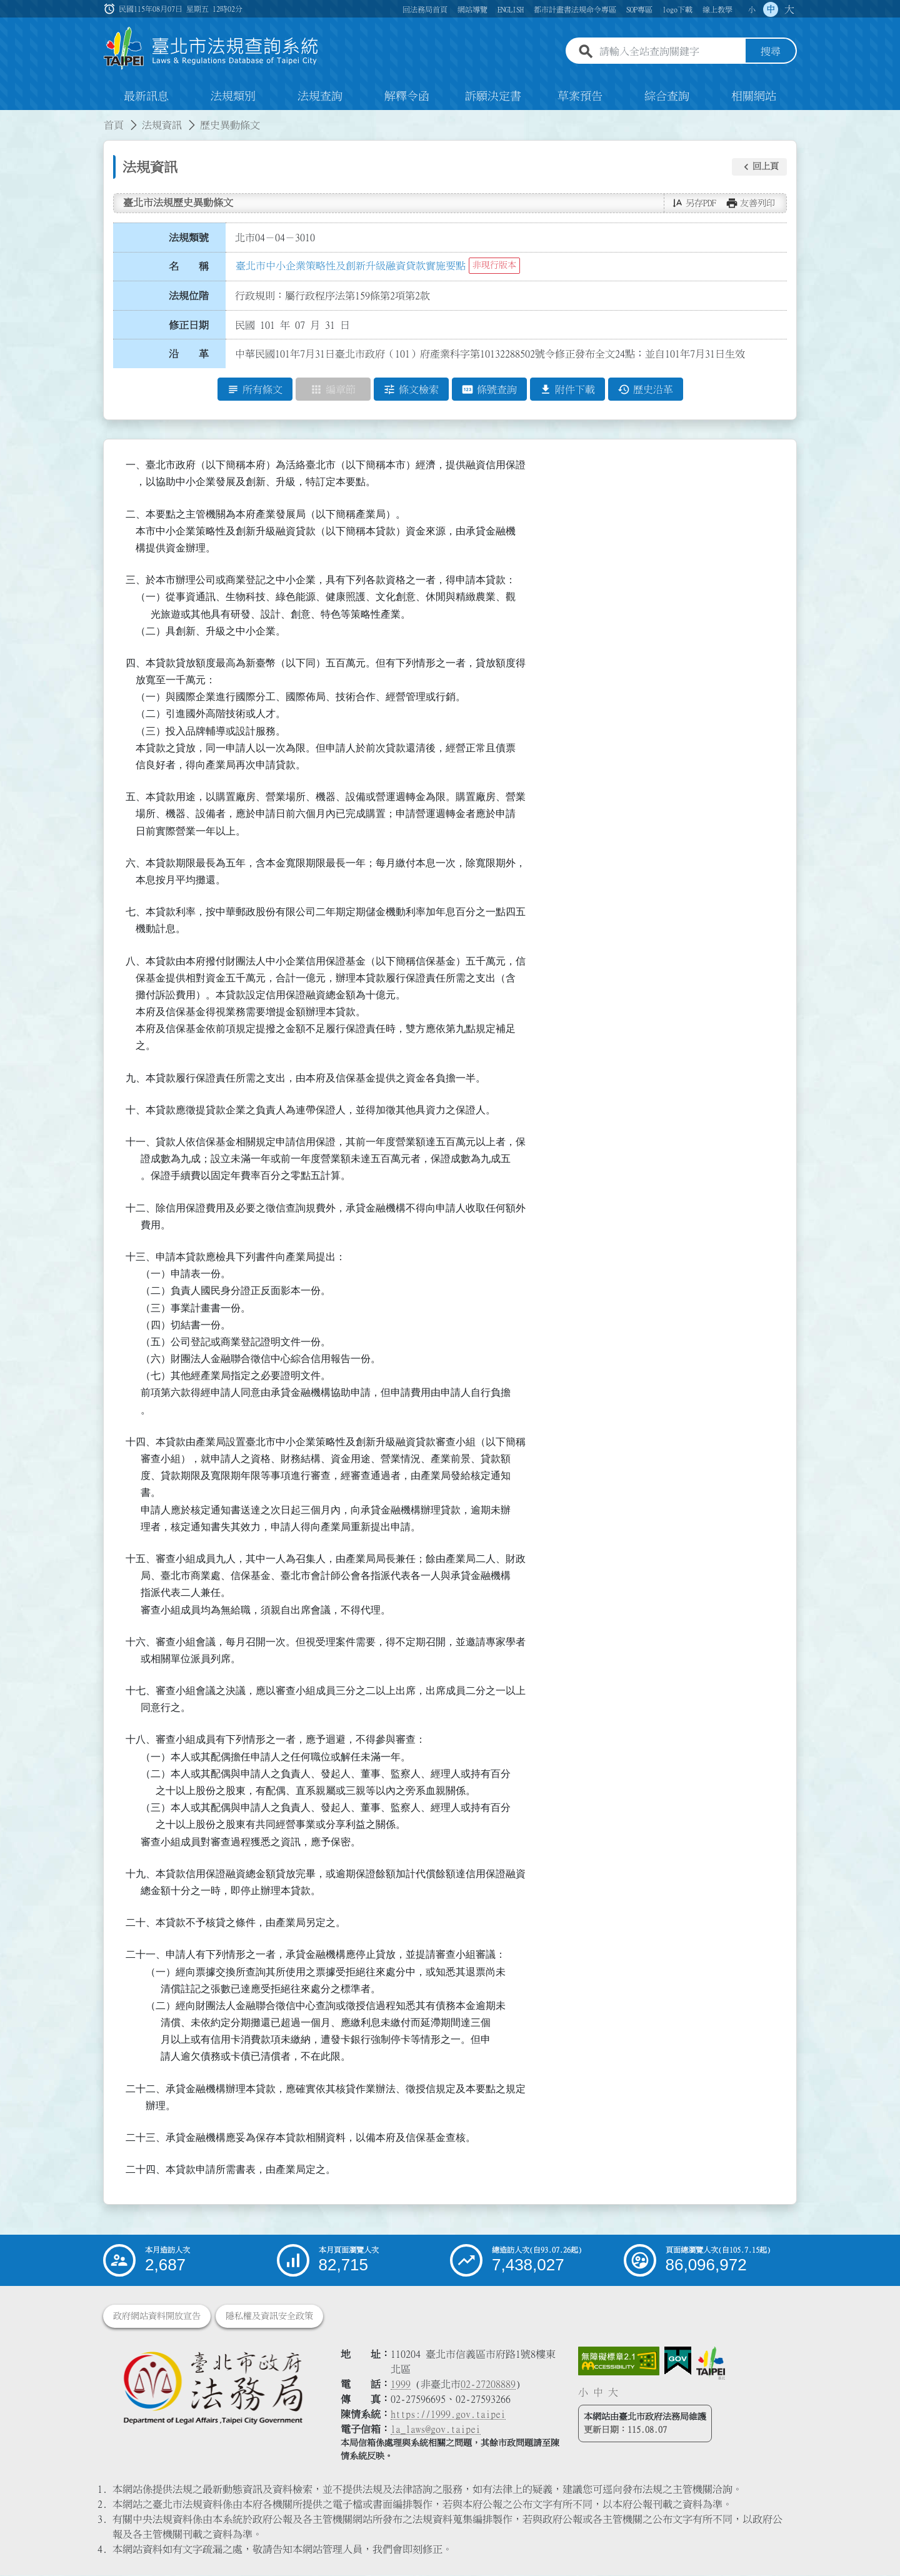 The height and width of the screenshot is (2576, 900). I want to click on 小 [button], so click(752, 9).